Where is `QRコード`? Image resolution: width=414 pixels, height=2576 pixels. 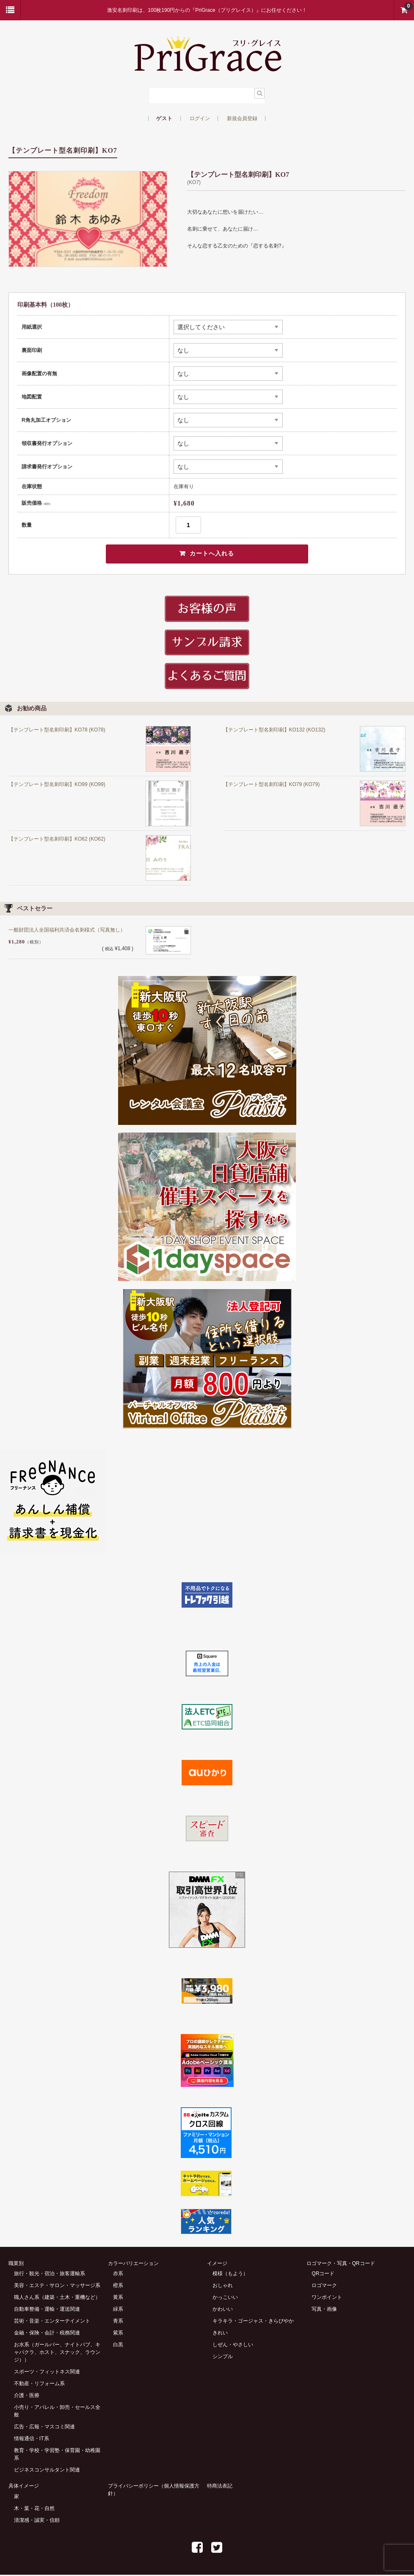 QRコード is located at coordinates (323, 2275).